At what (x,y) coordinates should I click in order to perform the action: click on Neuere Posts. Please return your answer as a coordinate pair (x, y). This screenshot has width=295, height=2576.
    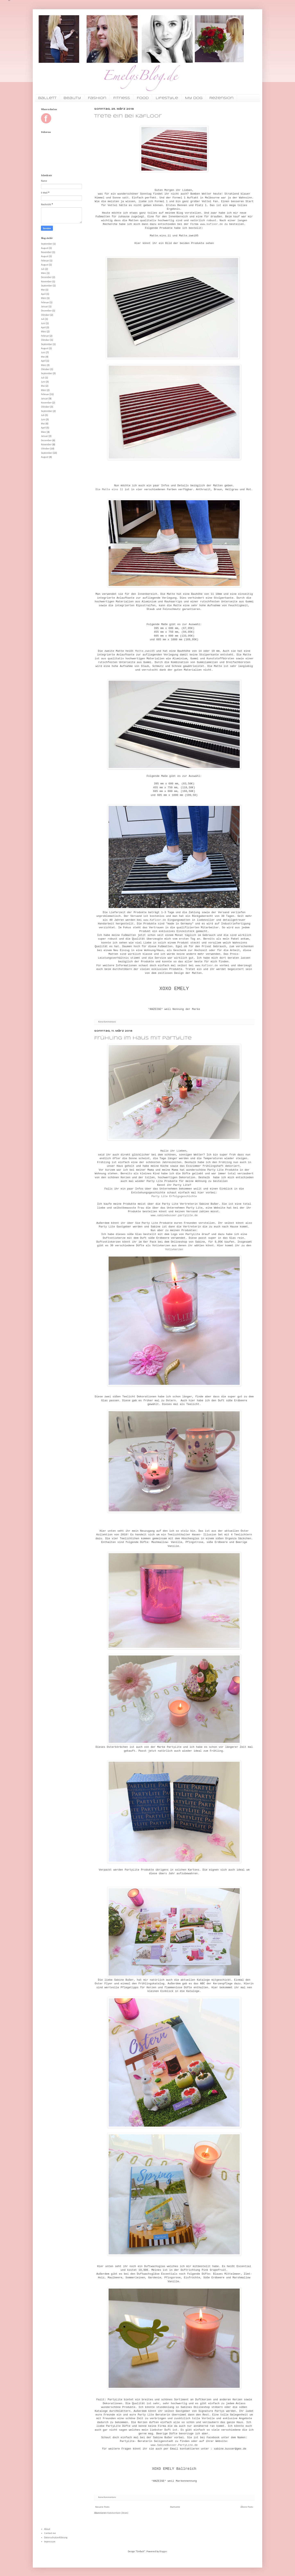
    Looking at the image, I should click on (102, 2507).